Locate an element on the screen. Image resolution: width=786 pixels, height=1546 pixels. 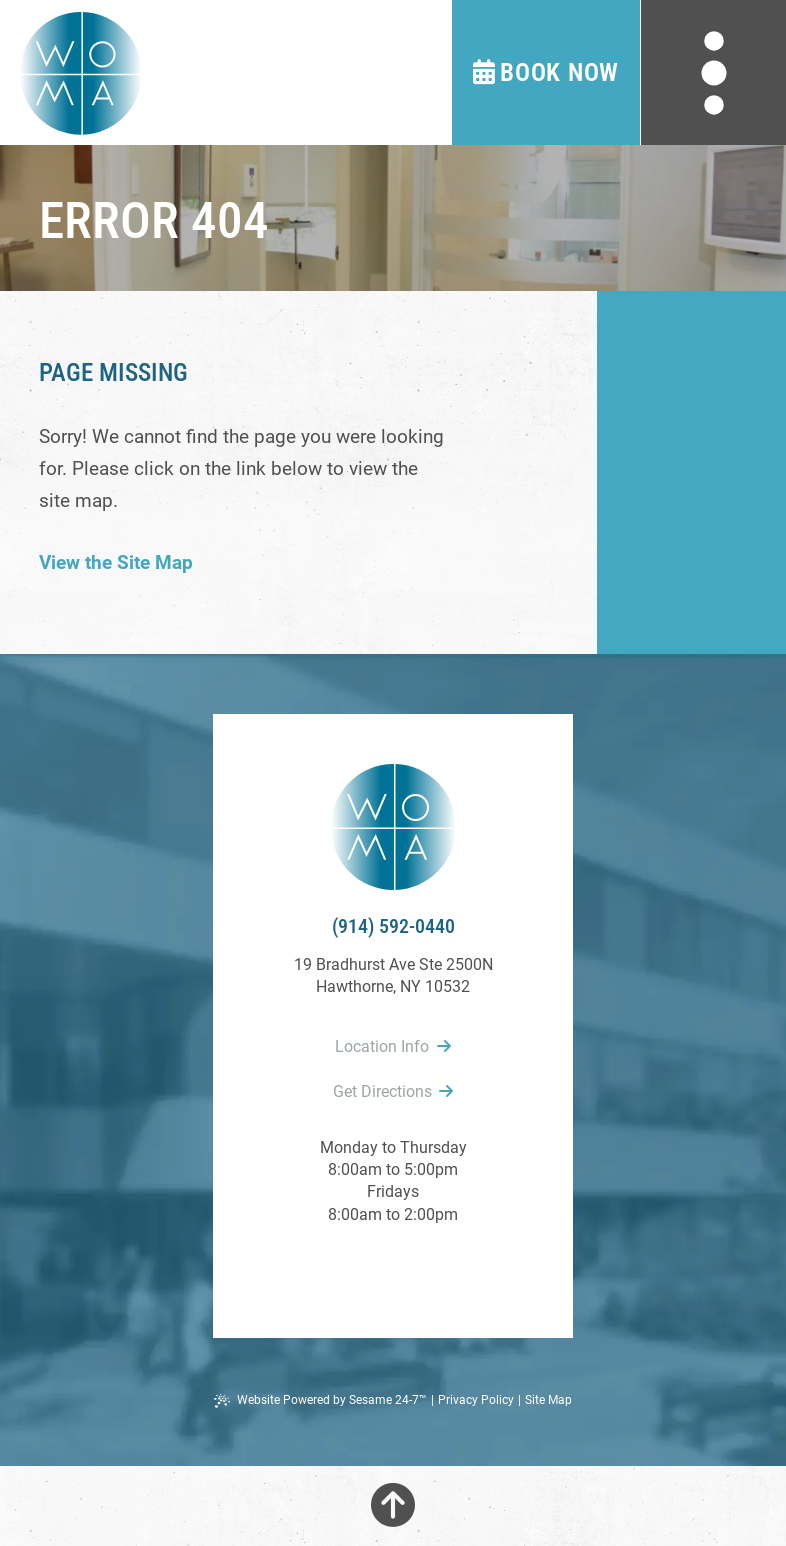
Location Info is located at coordinates (392, 1046).